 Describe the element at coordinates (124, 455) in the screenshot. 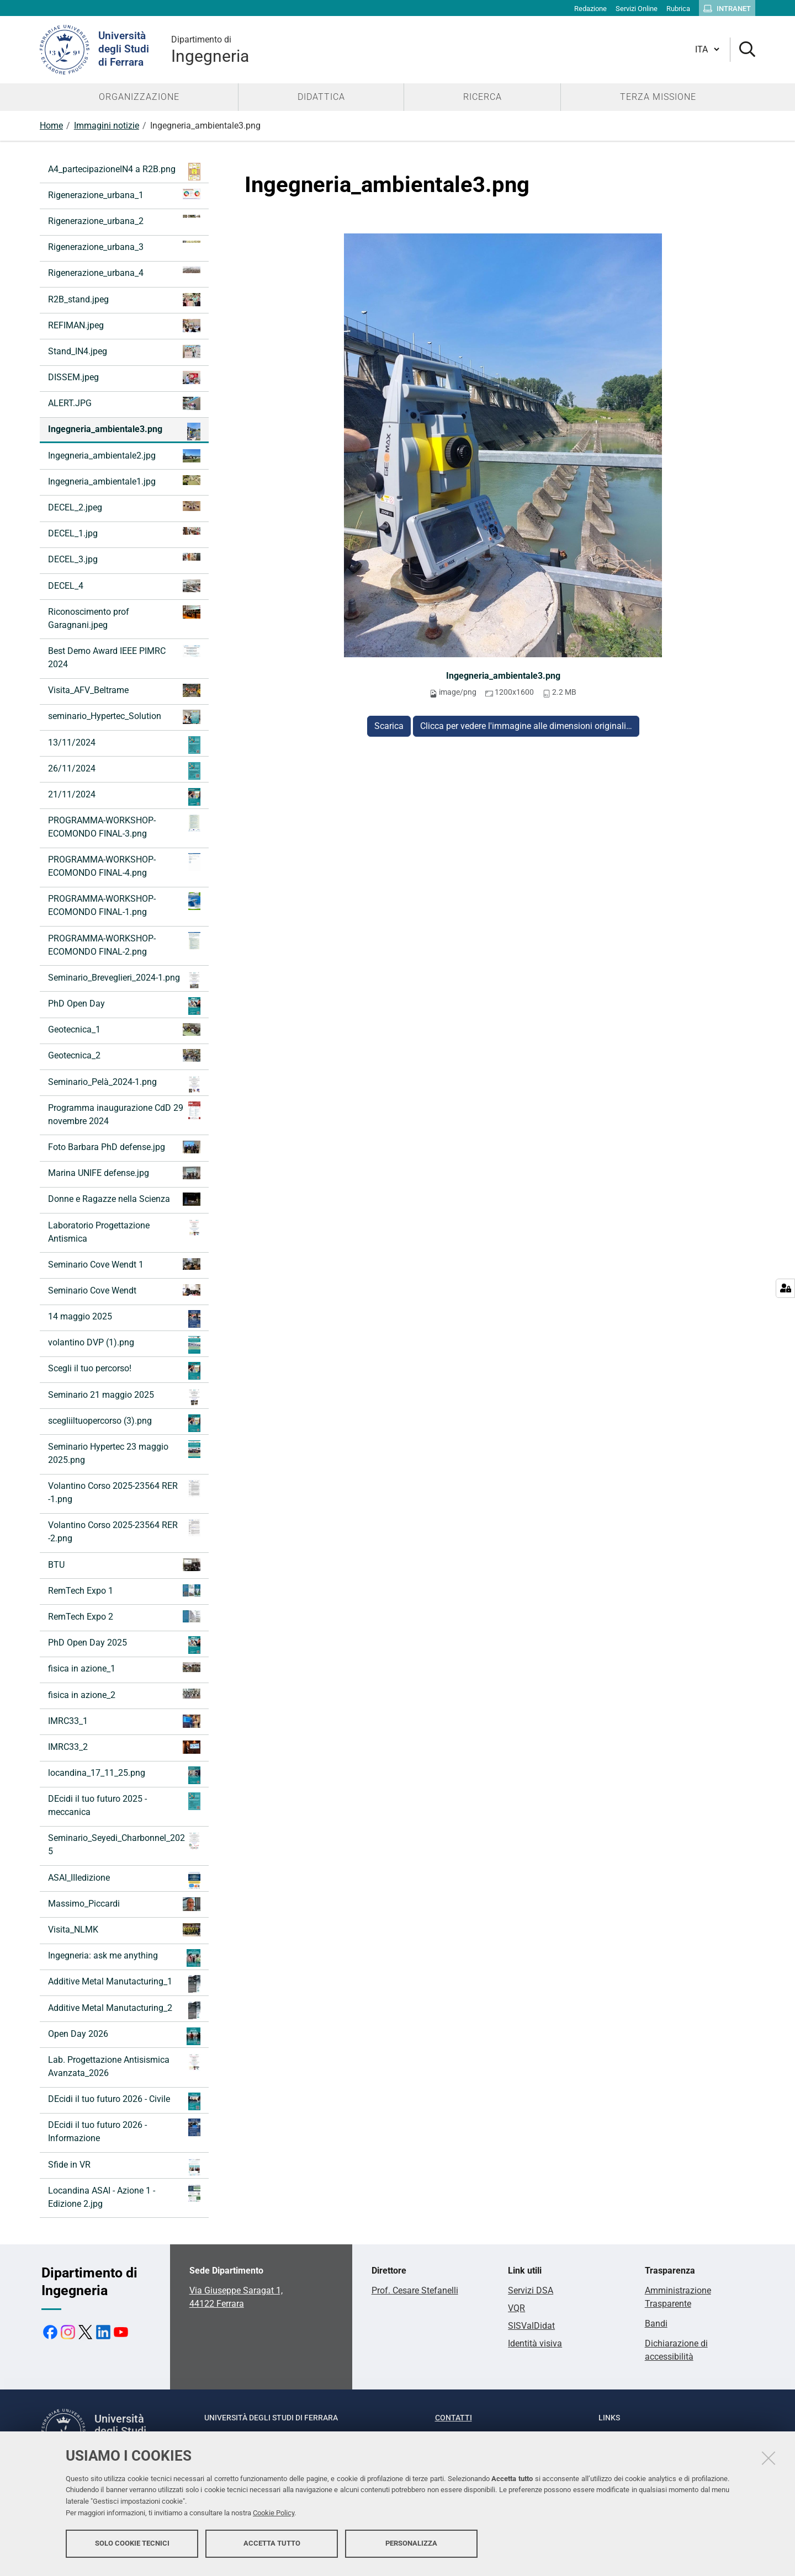

I see `Ingegneria_ambientale2.jpg` at that location.